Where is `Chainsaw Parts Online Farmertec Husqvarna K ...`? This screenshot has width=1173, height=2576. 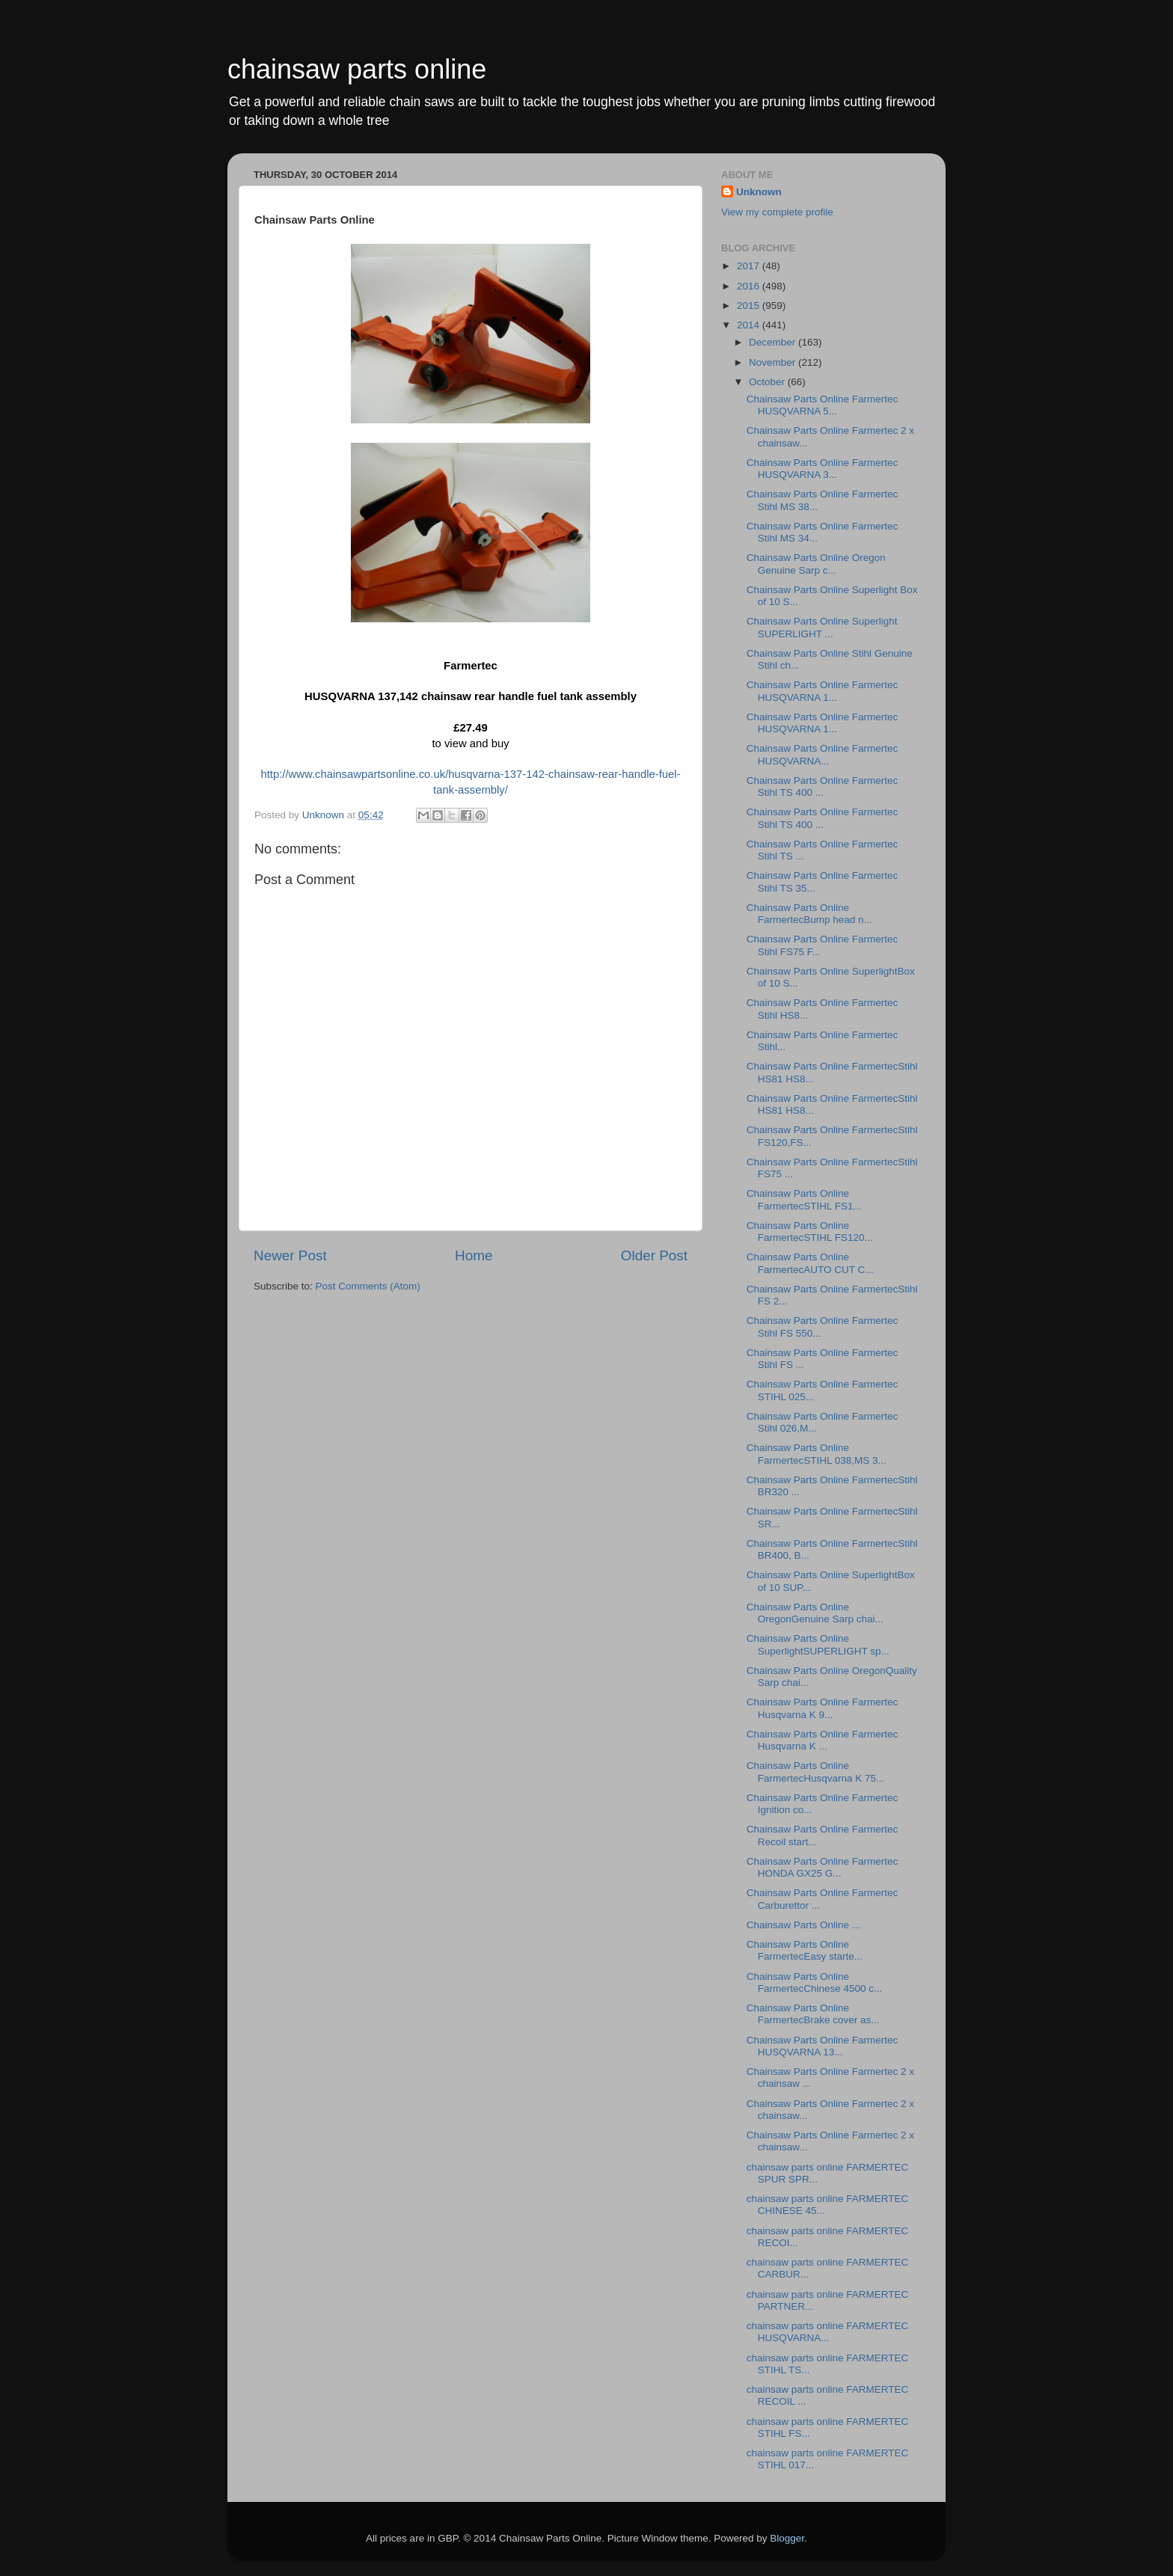 Chainsaw Parts Online Farmertec Husqvarna K ... is located at coordinates (822, 1740).